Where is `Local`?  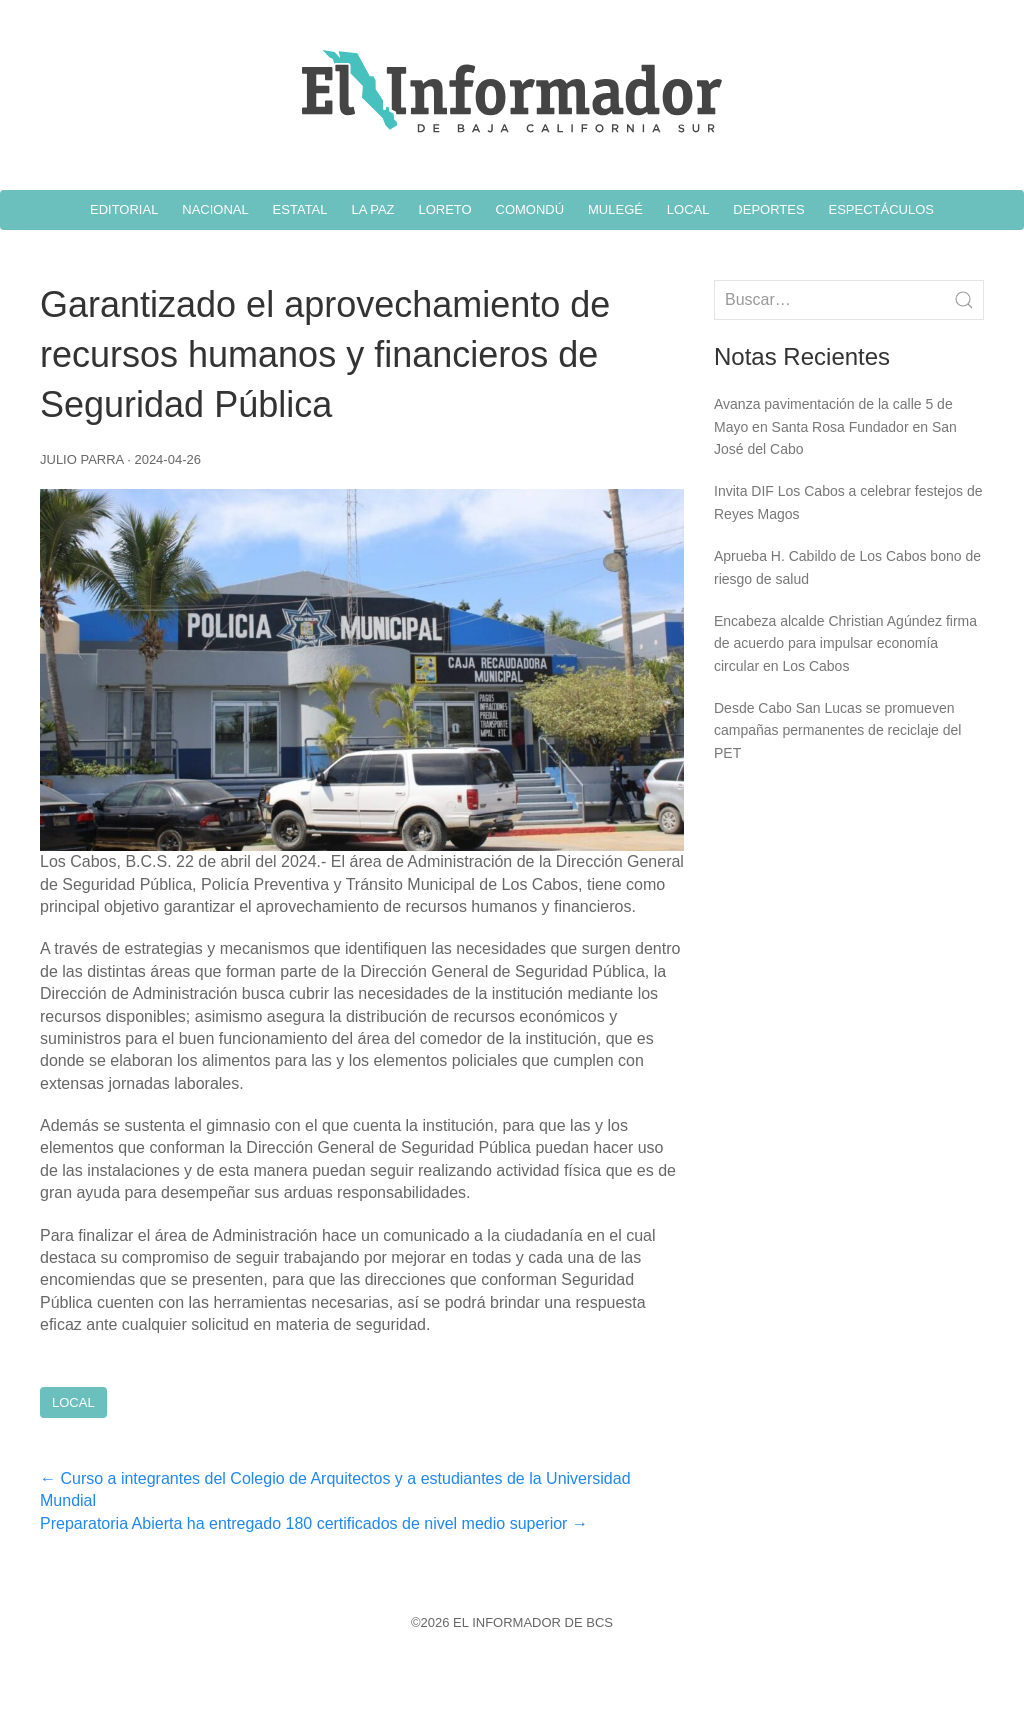 Local is located at coordinates (73, 1402).